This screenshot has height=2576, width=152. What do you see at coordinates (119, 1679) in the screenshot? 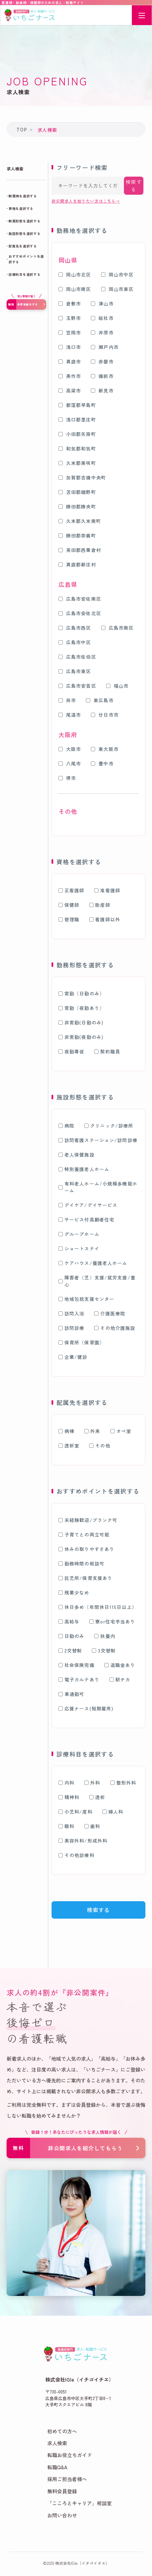
I see `駅チカ` at bounding box center [119, 1679].